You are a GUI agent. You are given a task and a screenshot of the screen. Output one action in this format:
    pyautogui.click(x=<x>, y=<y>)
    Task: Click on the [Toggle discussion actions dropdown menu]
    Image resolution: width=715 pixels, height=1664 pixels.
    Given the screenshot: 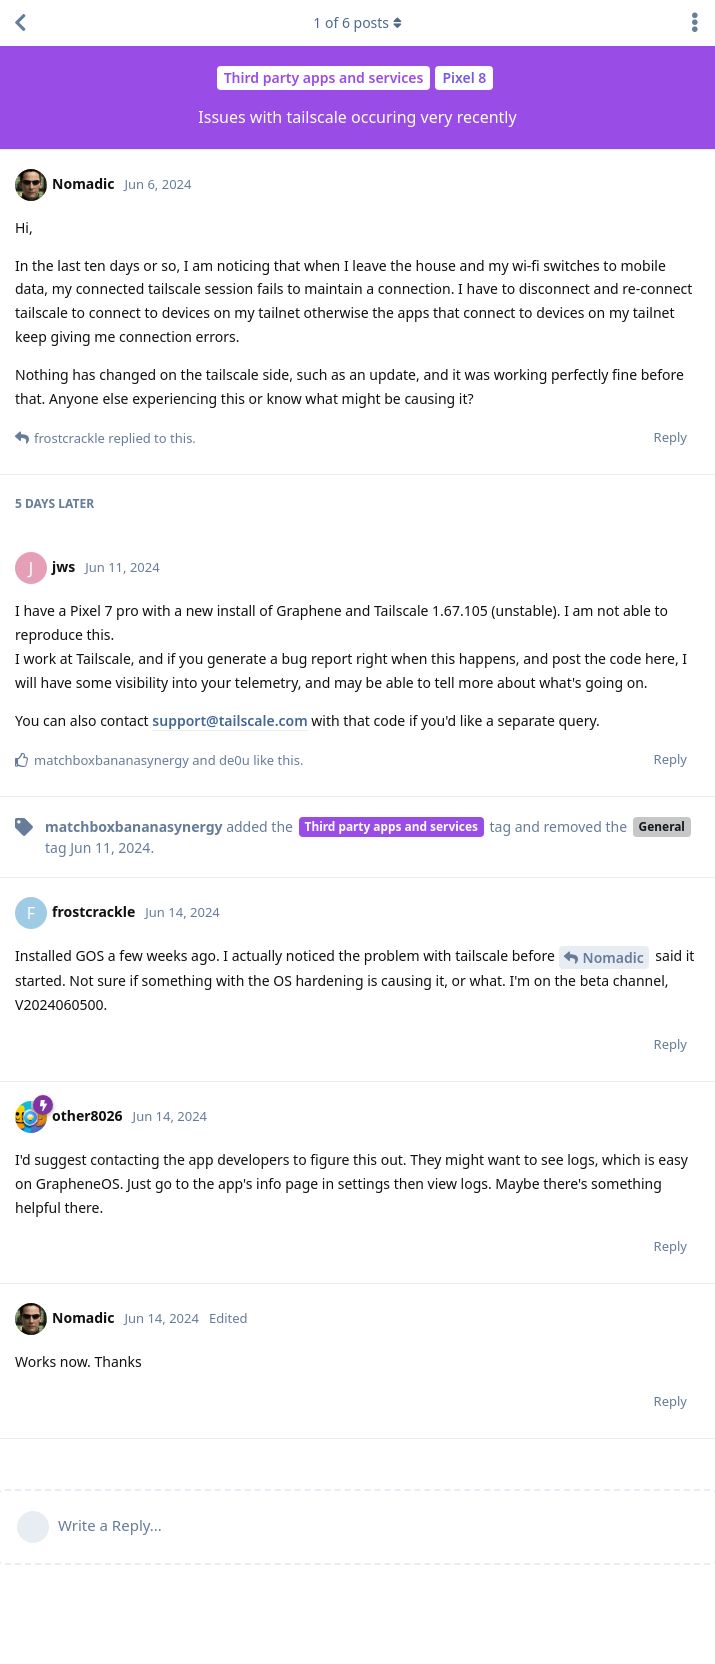 What is the action you would take?
    pyautogui.click(x=695, y=23)
    